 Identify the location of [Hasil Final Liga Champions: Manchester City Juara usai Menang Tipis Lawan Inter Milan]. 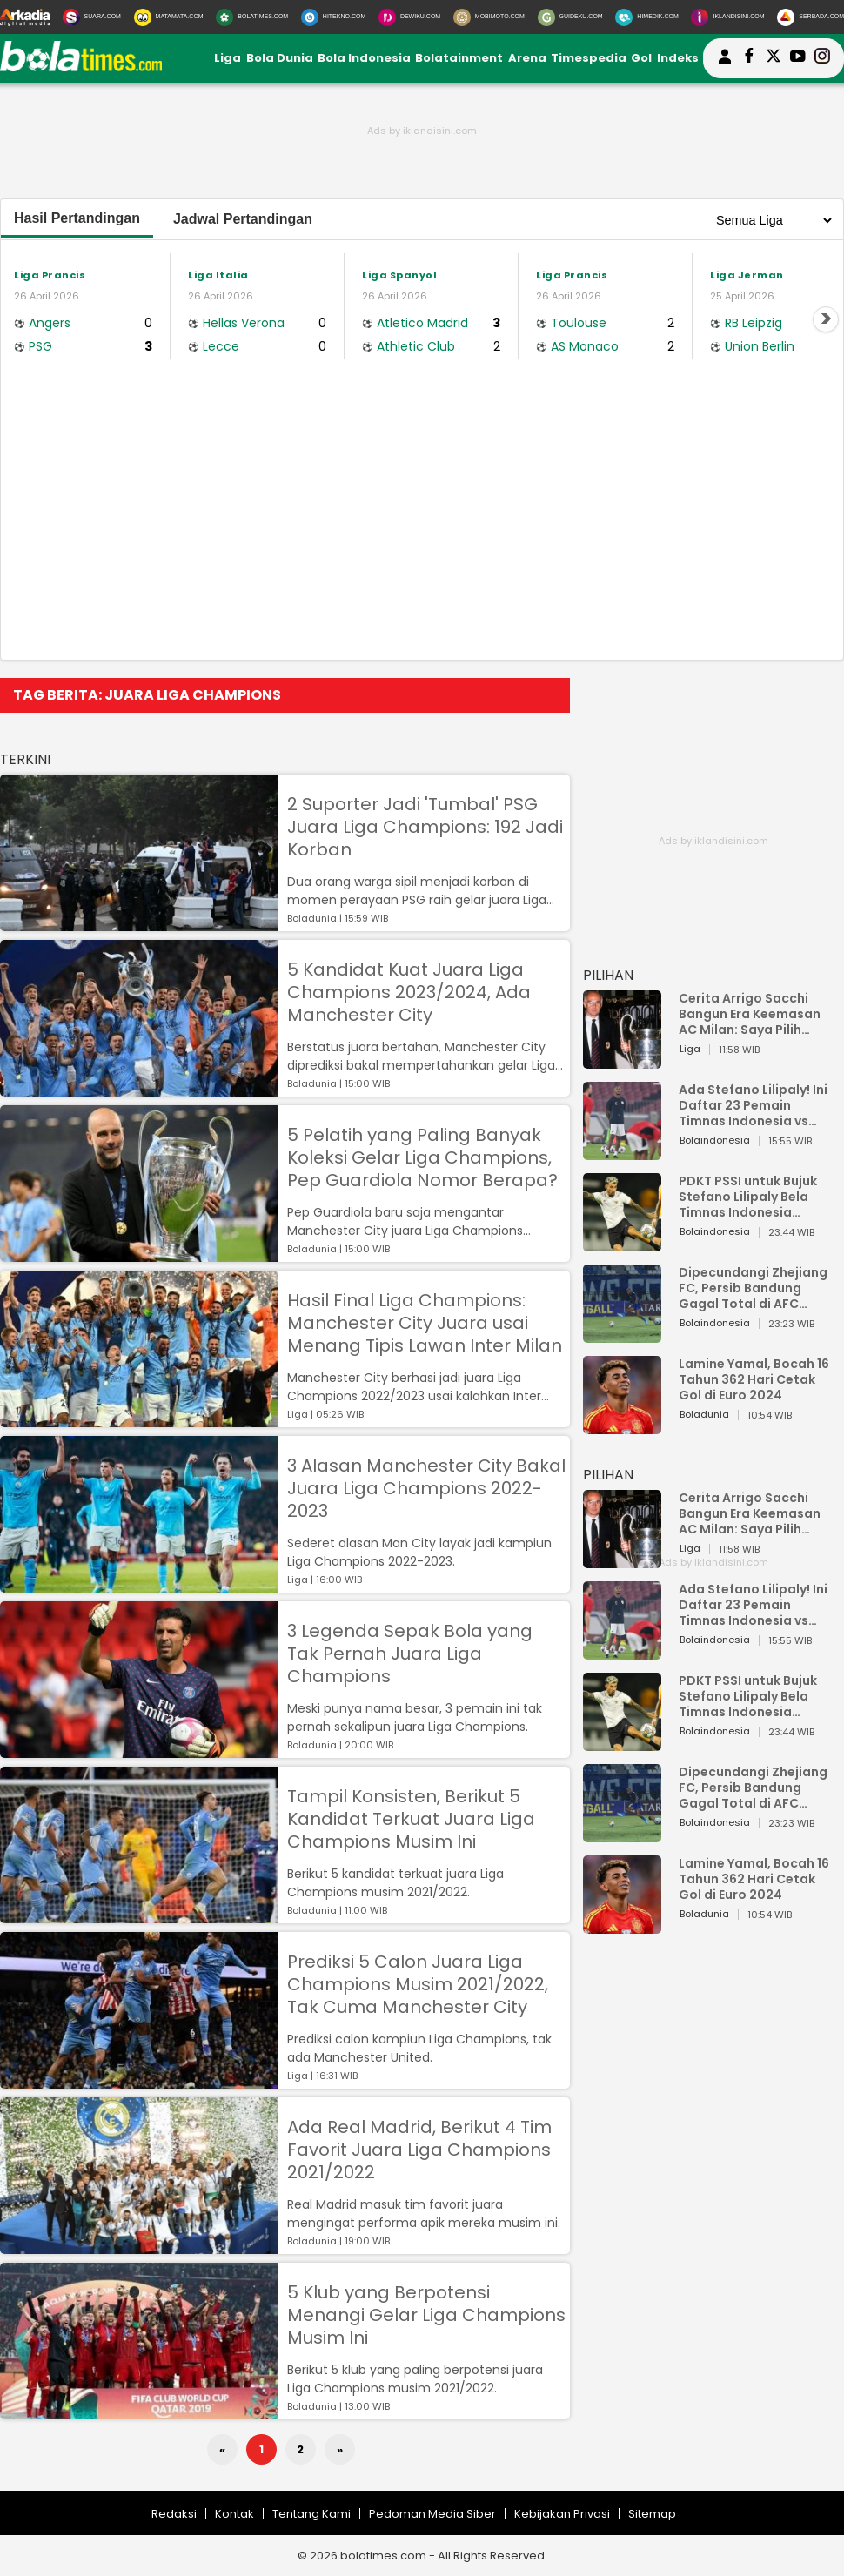
(139, 1419).